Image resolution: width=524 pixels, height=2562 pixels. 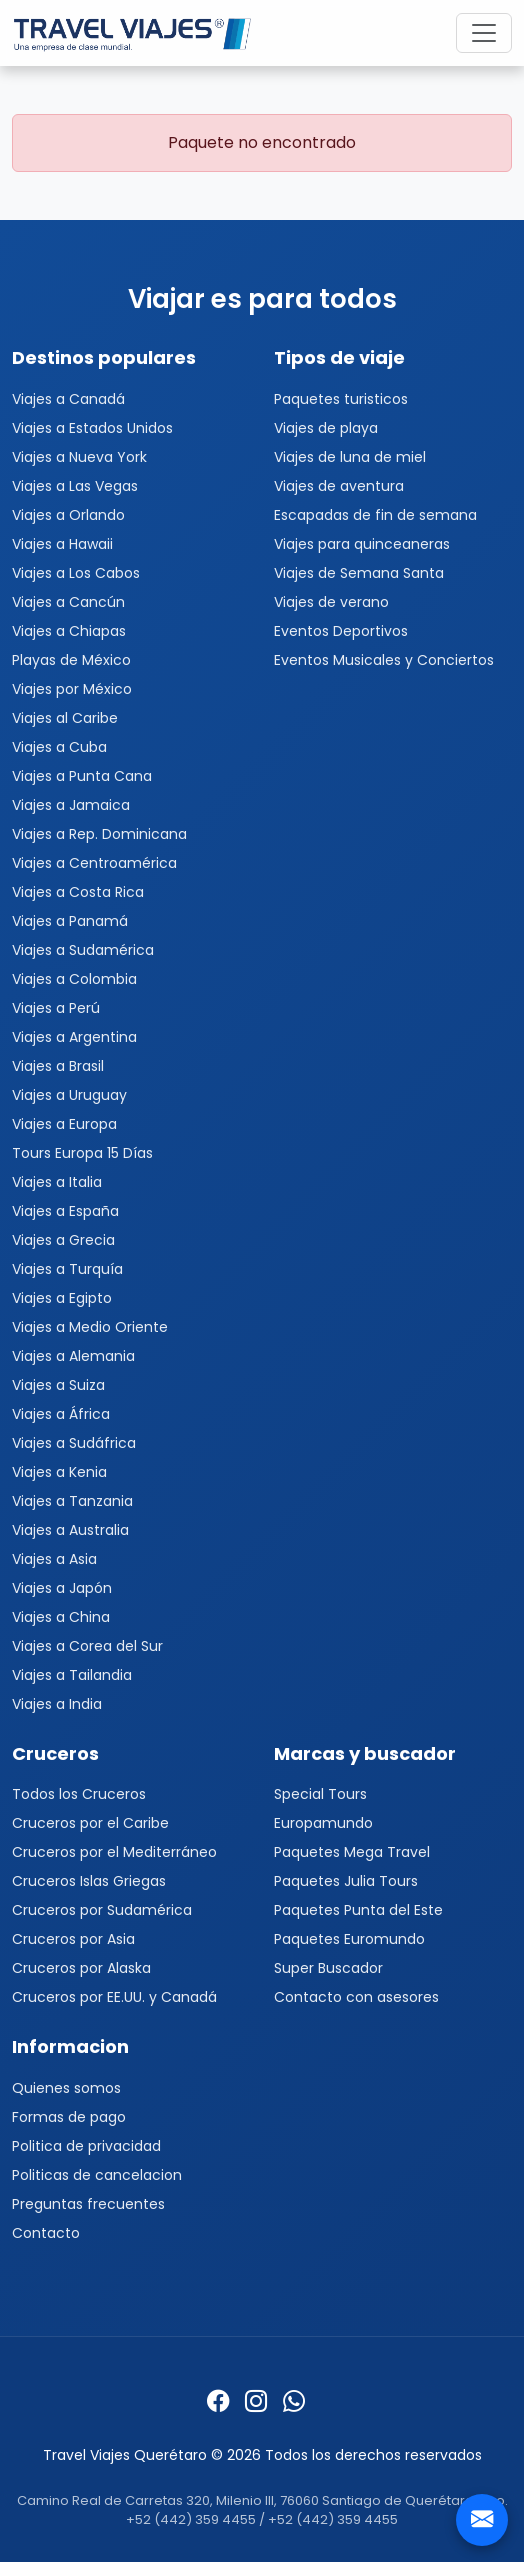 I want to click on Viajes de verano, so click(x=331, y=602).